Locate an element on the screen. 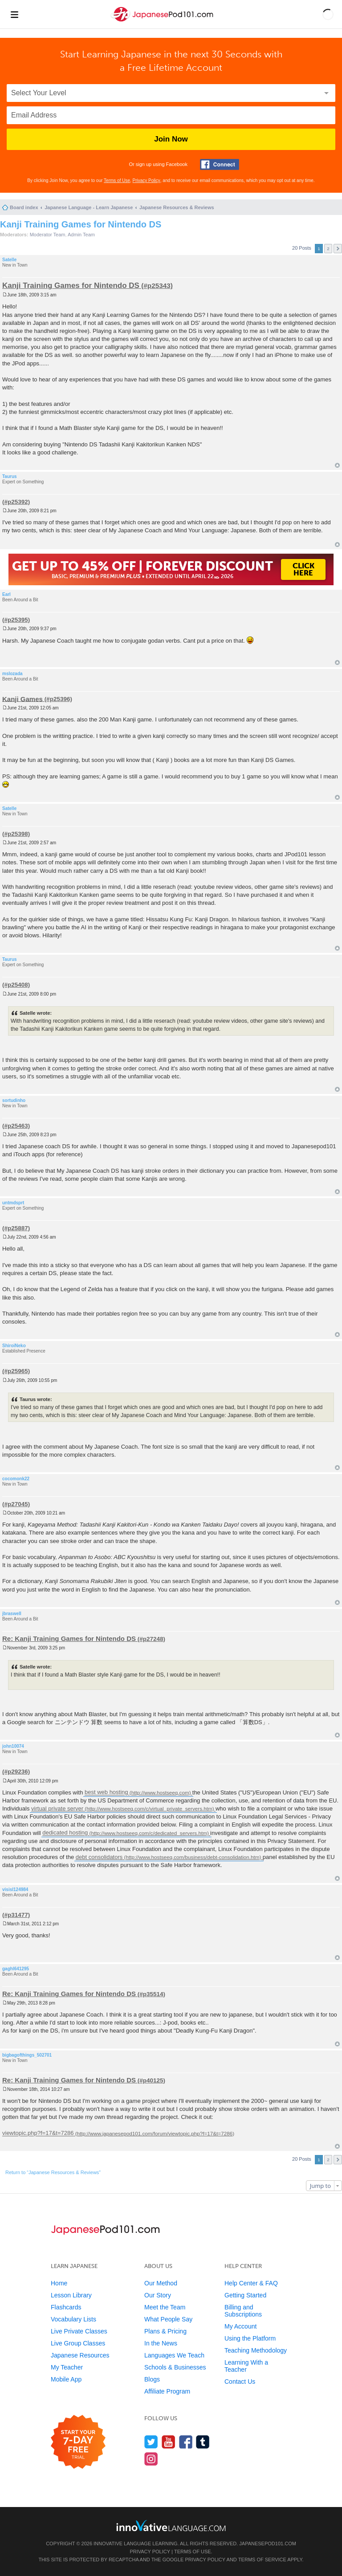 This screenshot has width=342, height=2576. Return to “Japanese Resources & Reviews” is located at coordinates (53, 2172).